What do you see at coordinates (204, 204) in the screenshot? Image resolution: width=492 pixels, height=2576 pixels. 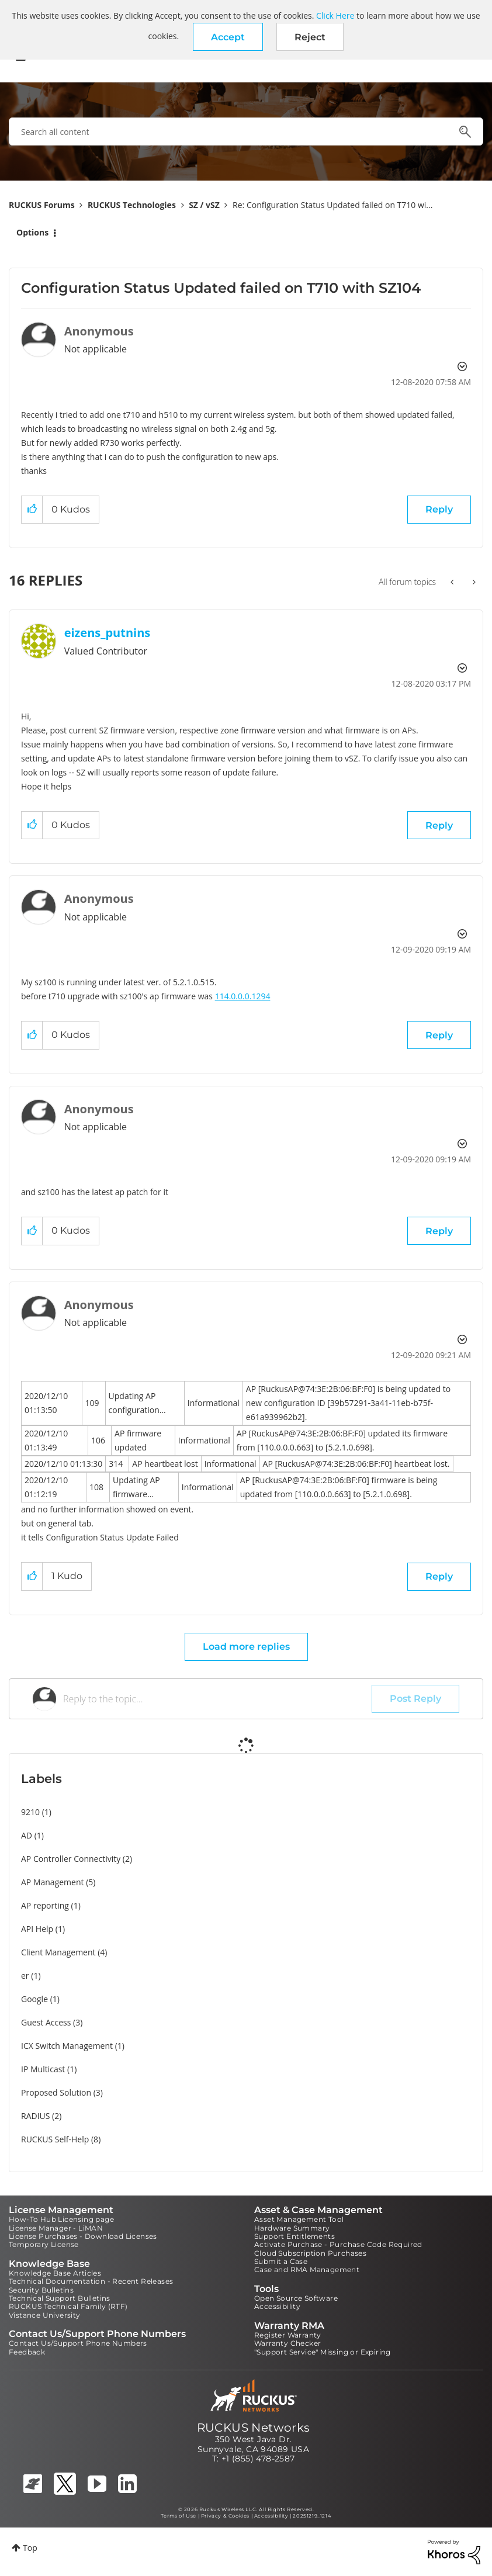 I see `SZ / vSZ` at bounding box center [204, 204].